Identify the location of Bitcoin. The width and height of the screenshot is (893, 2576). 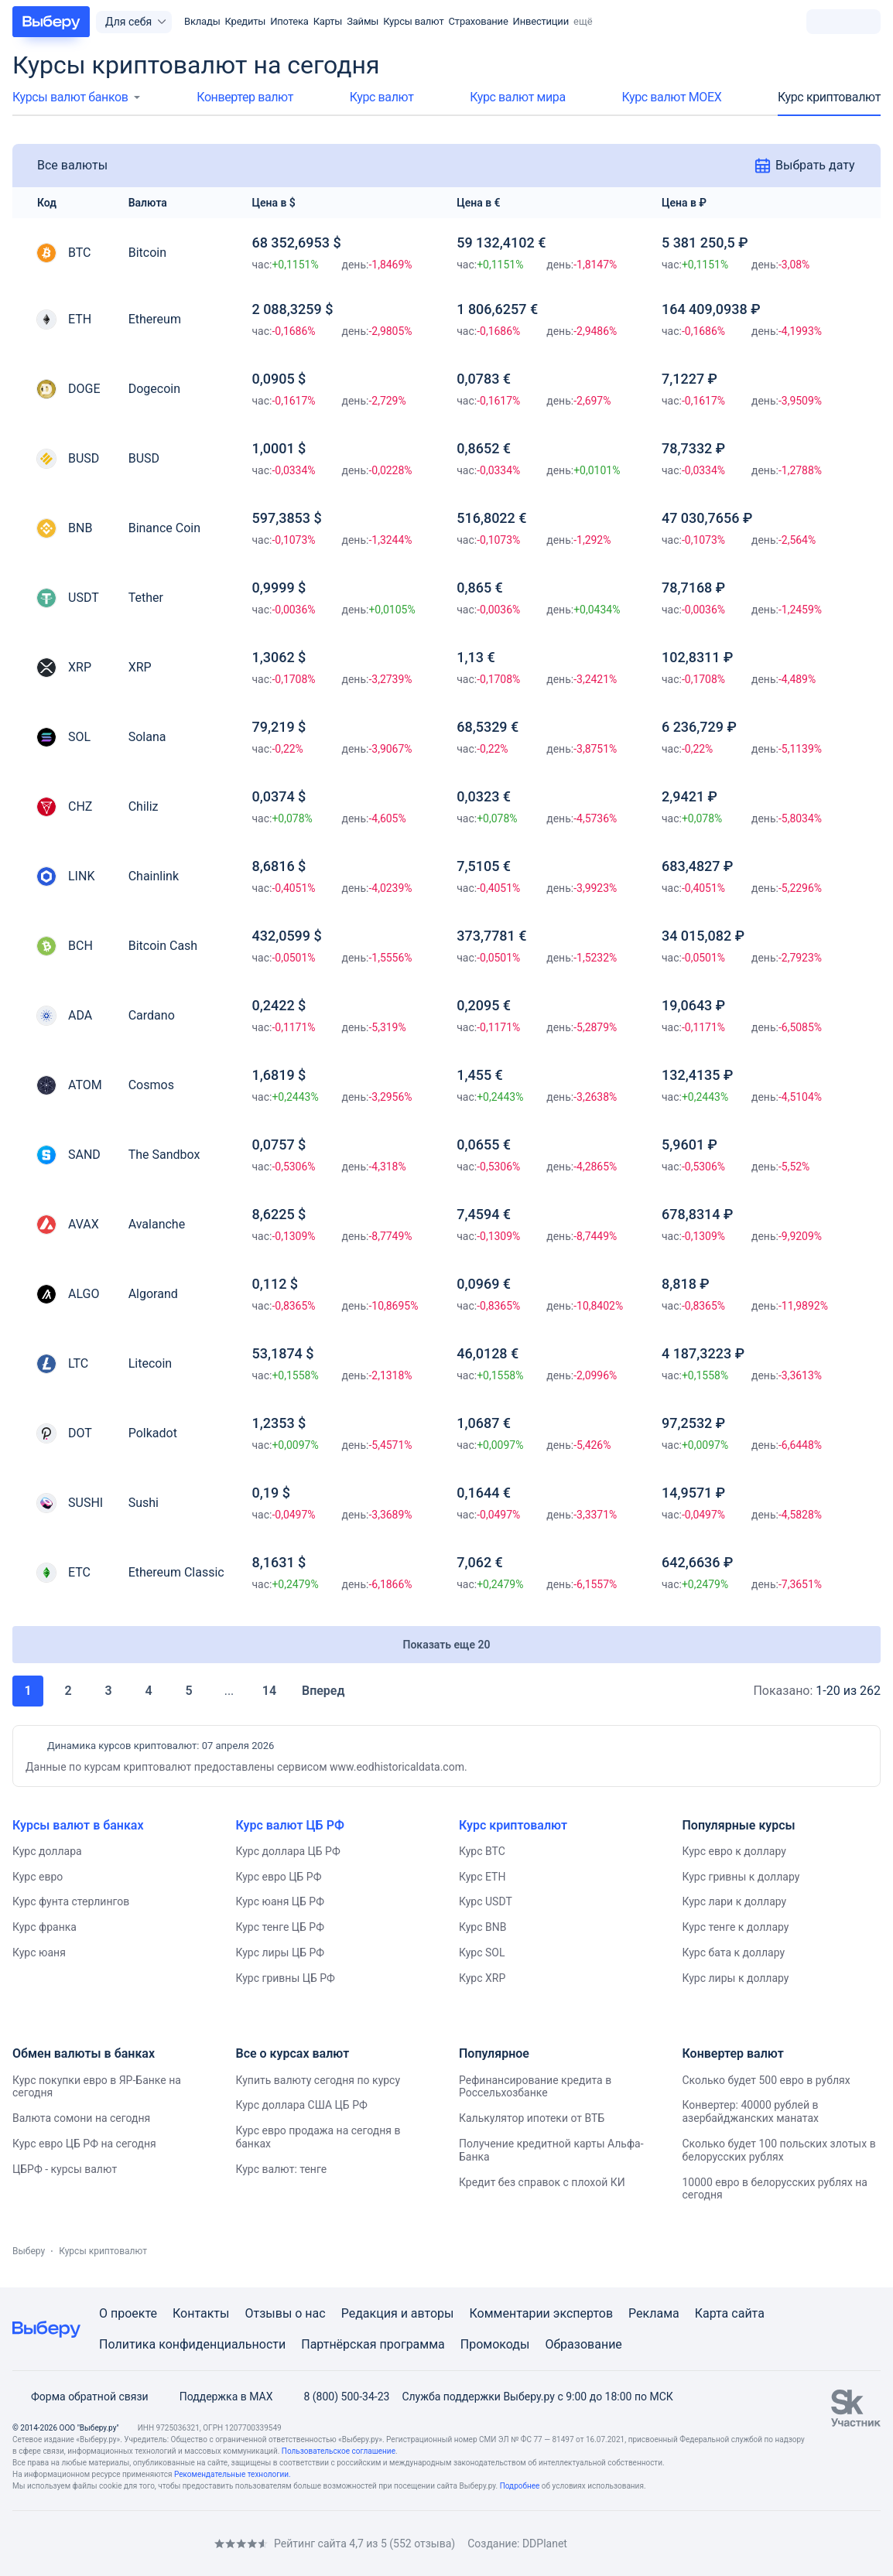
(147, 252).